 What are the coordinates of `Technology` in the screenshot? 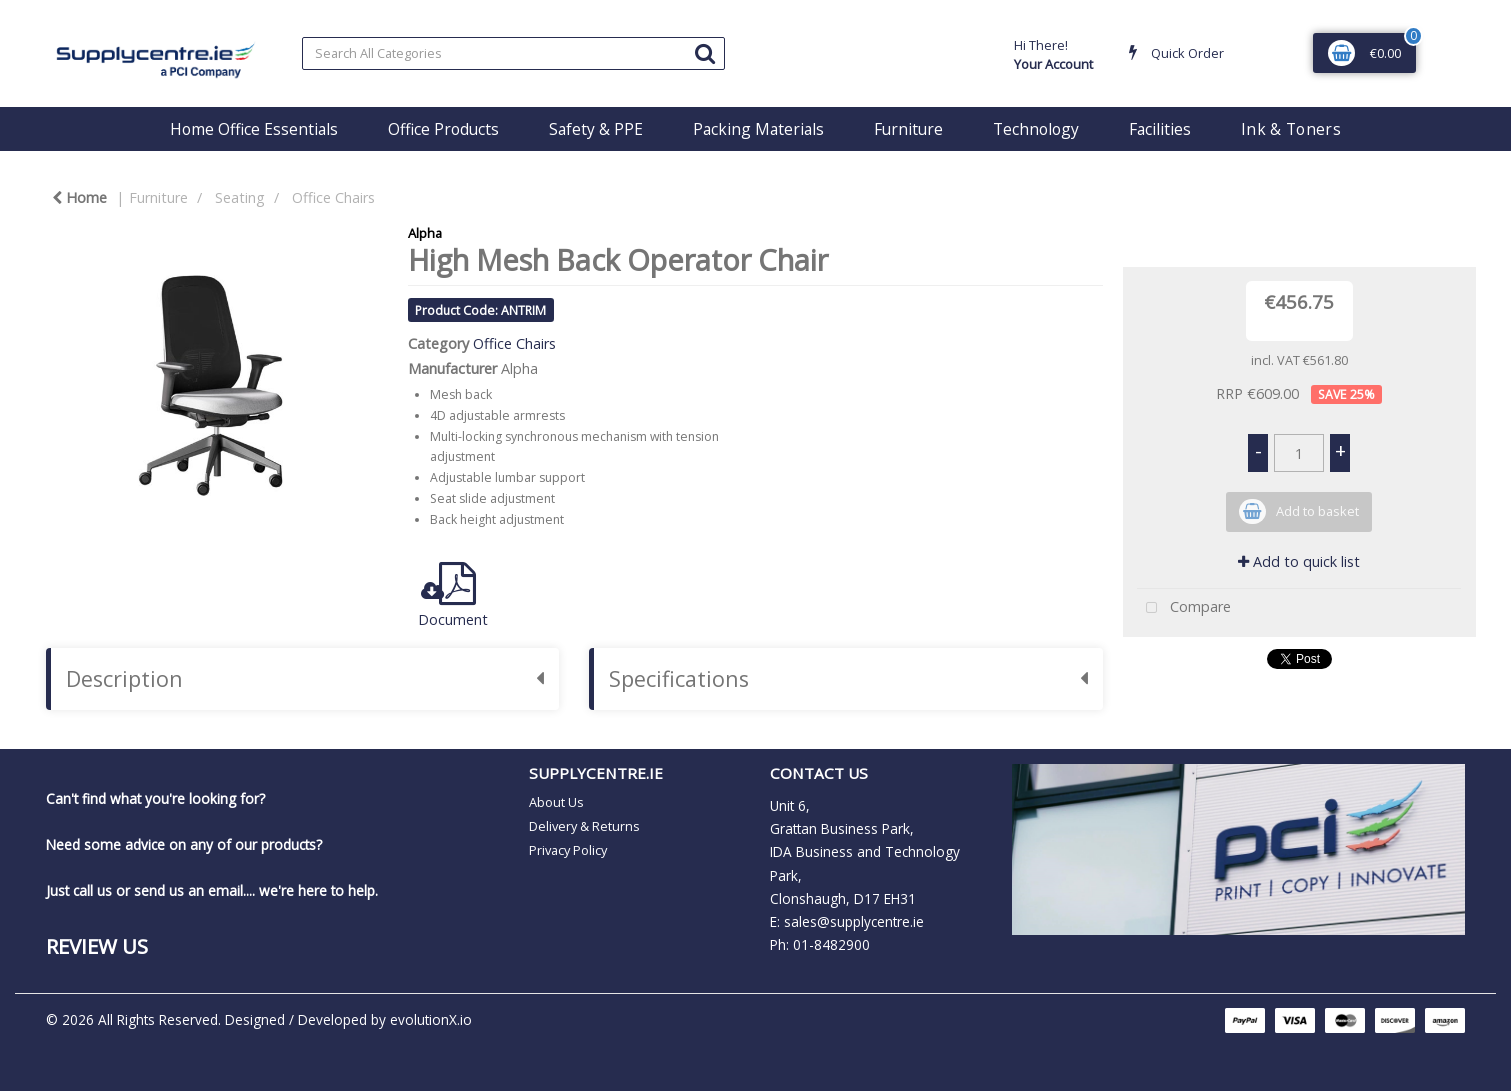 It's located at (1036, 129).